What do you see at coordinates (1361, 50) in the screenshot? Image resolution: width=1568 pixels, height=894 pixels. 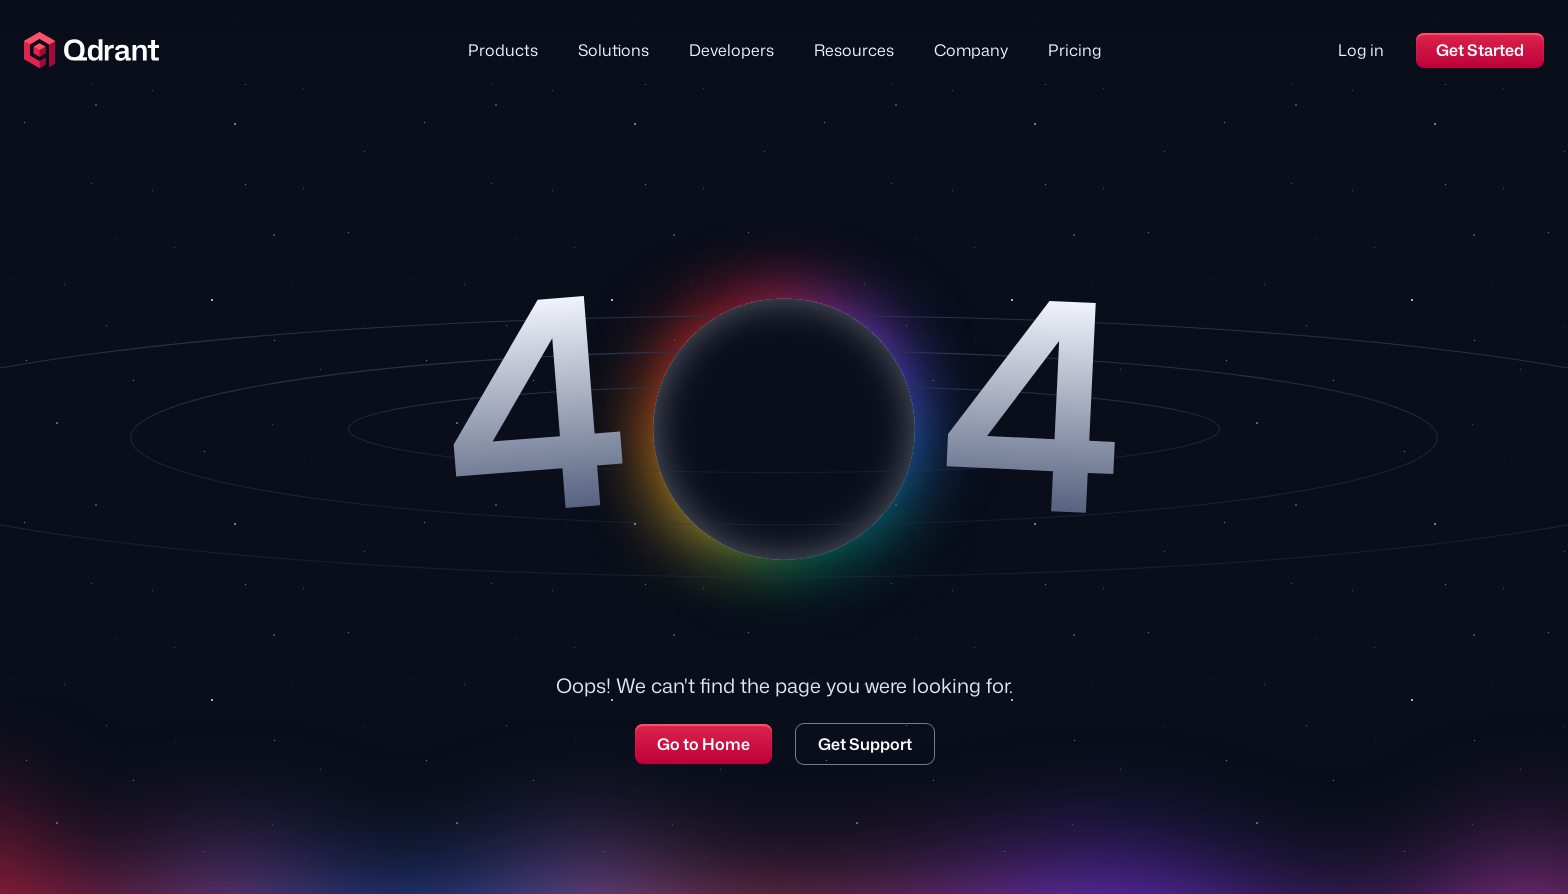 I see `Log in` at bounding box center [1361, 50].